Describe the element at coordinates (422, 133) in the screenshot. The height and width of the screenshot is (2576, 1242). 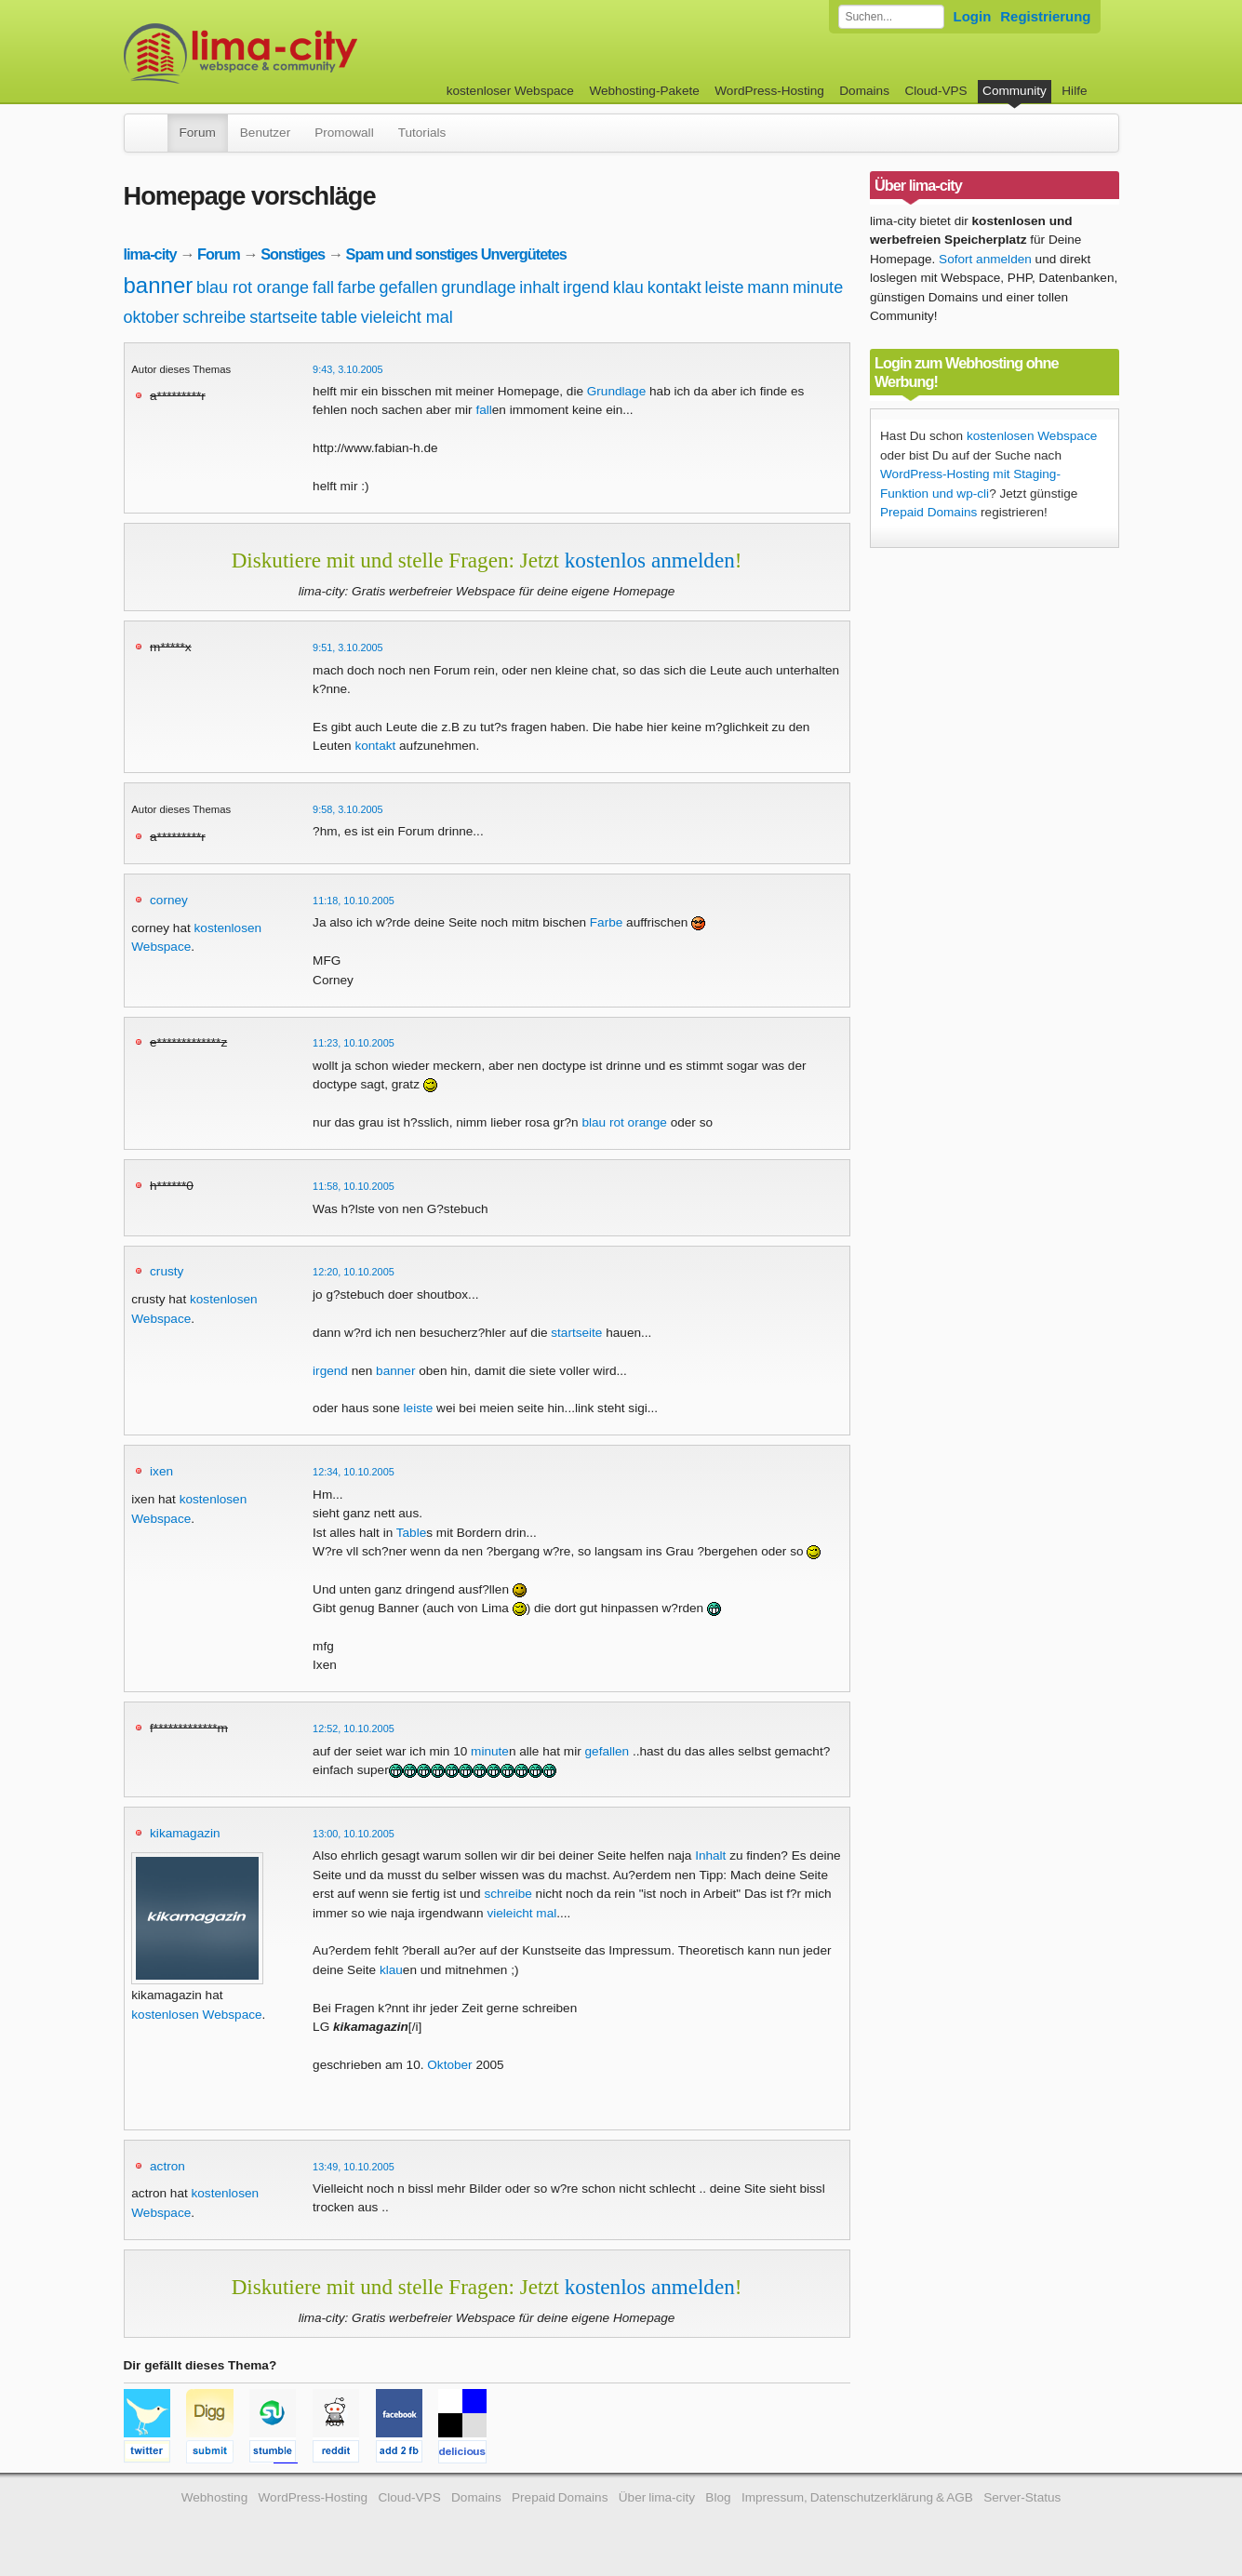
I see `Tutorials` at that location.